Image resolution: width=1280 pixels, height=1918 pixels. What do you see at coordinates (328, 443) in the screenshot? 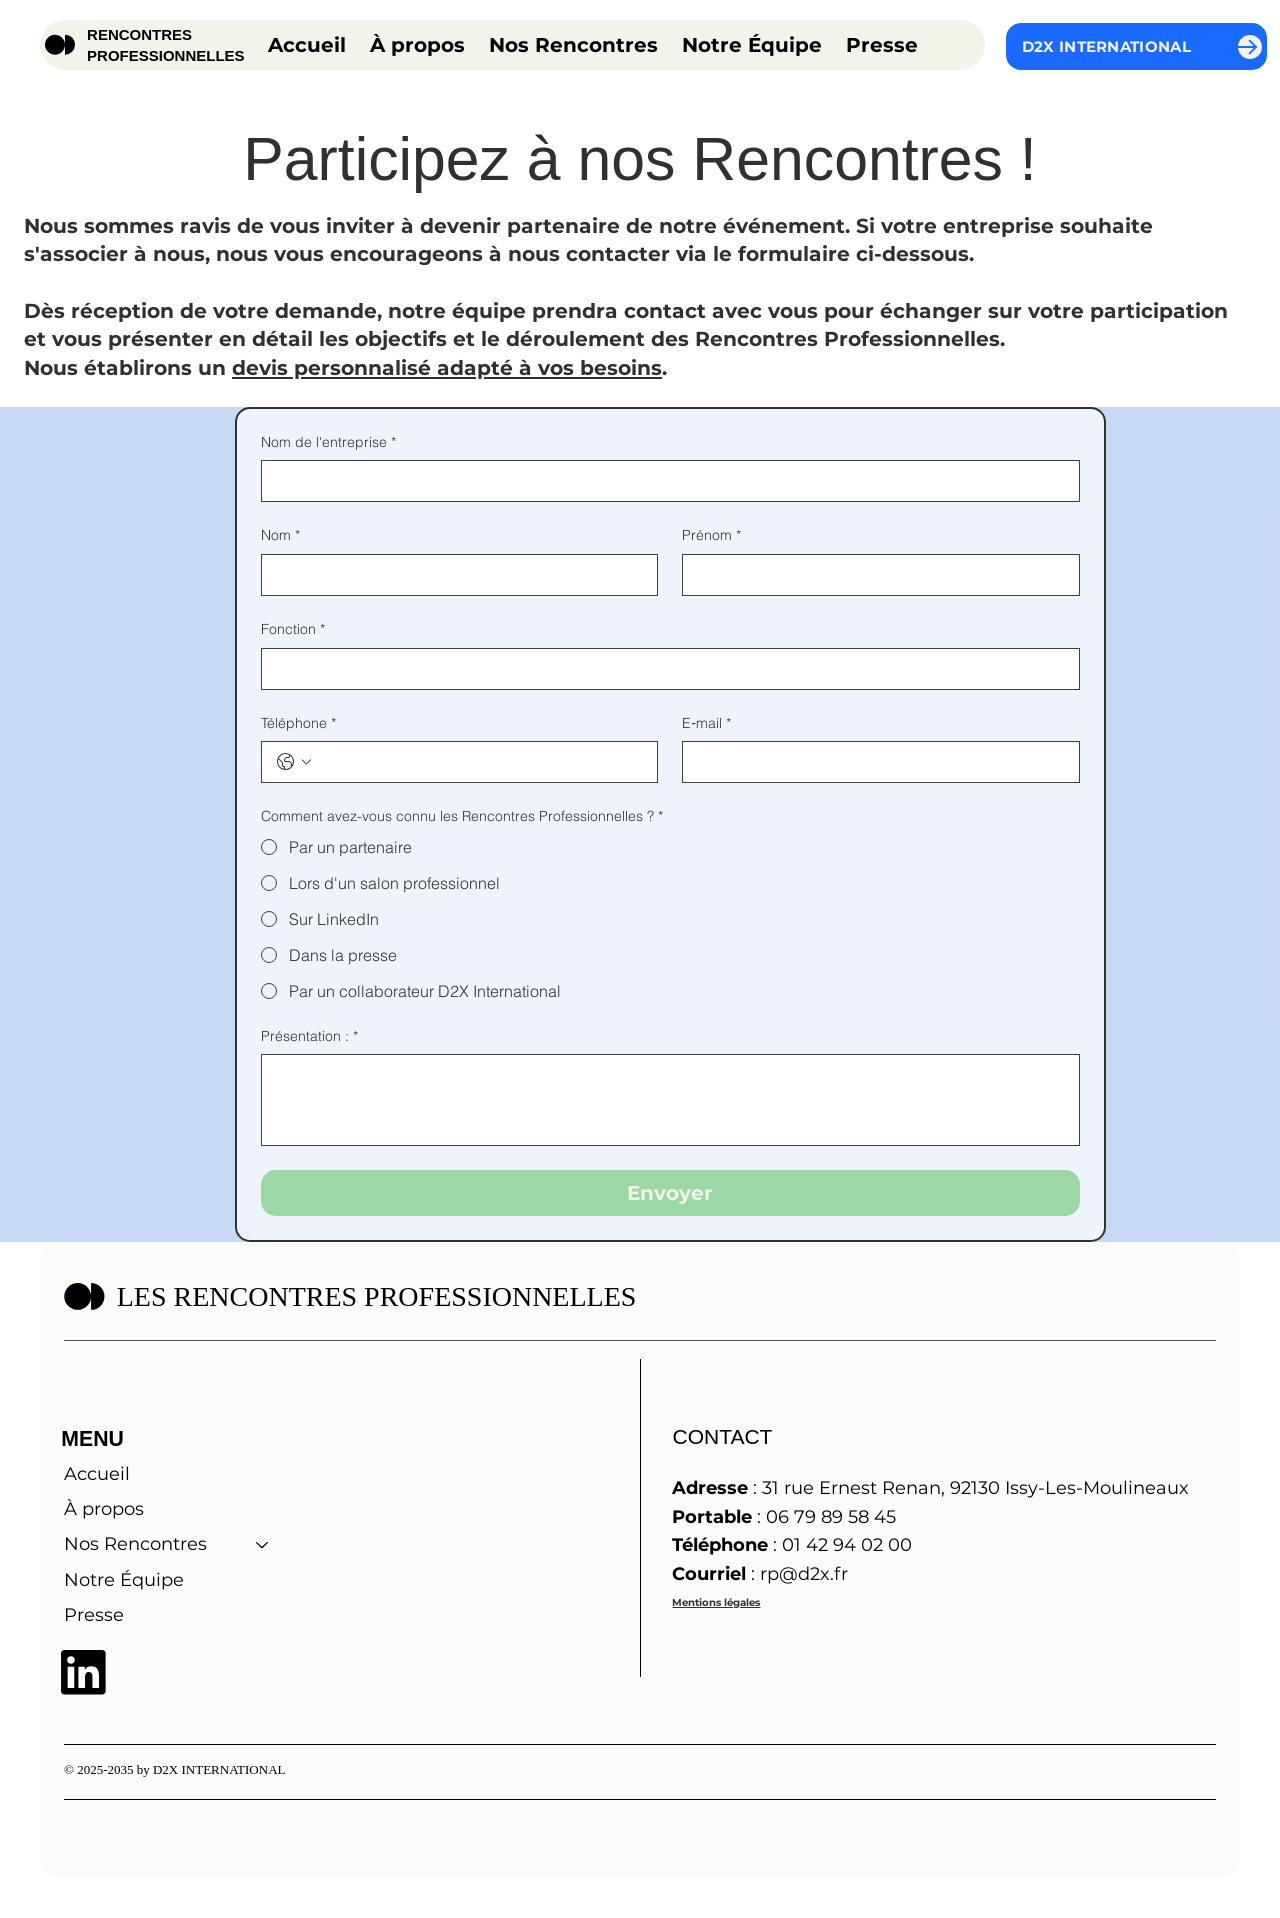
I see `Nom de l'entreprise` at bounding box center [328, 443].